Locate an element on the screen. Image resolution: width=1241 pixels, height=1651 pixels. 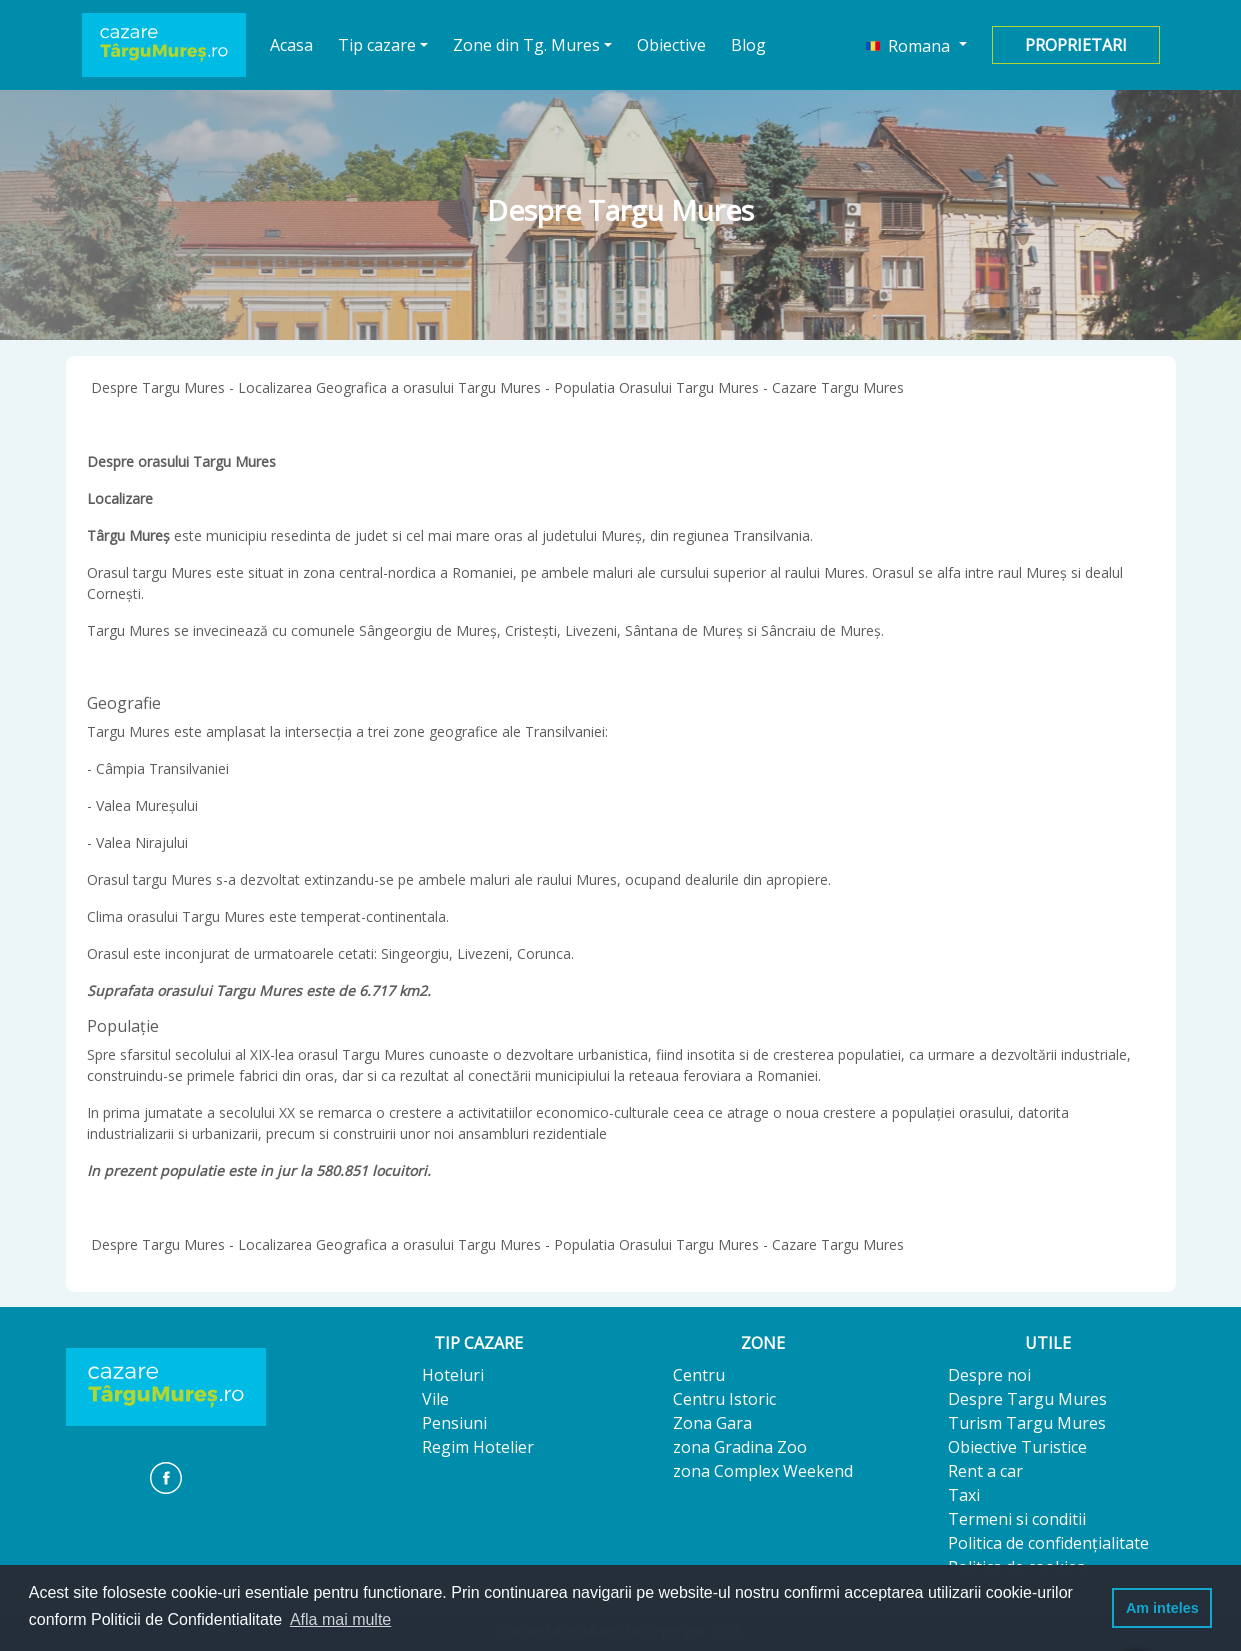
Blog is located at coordinates (748, 45).